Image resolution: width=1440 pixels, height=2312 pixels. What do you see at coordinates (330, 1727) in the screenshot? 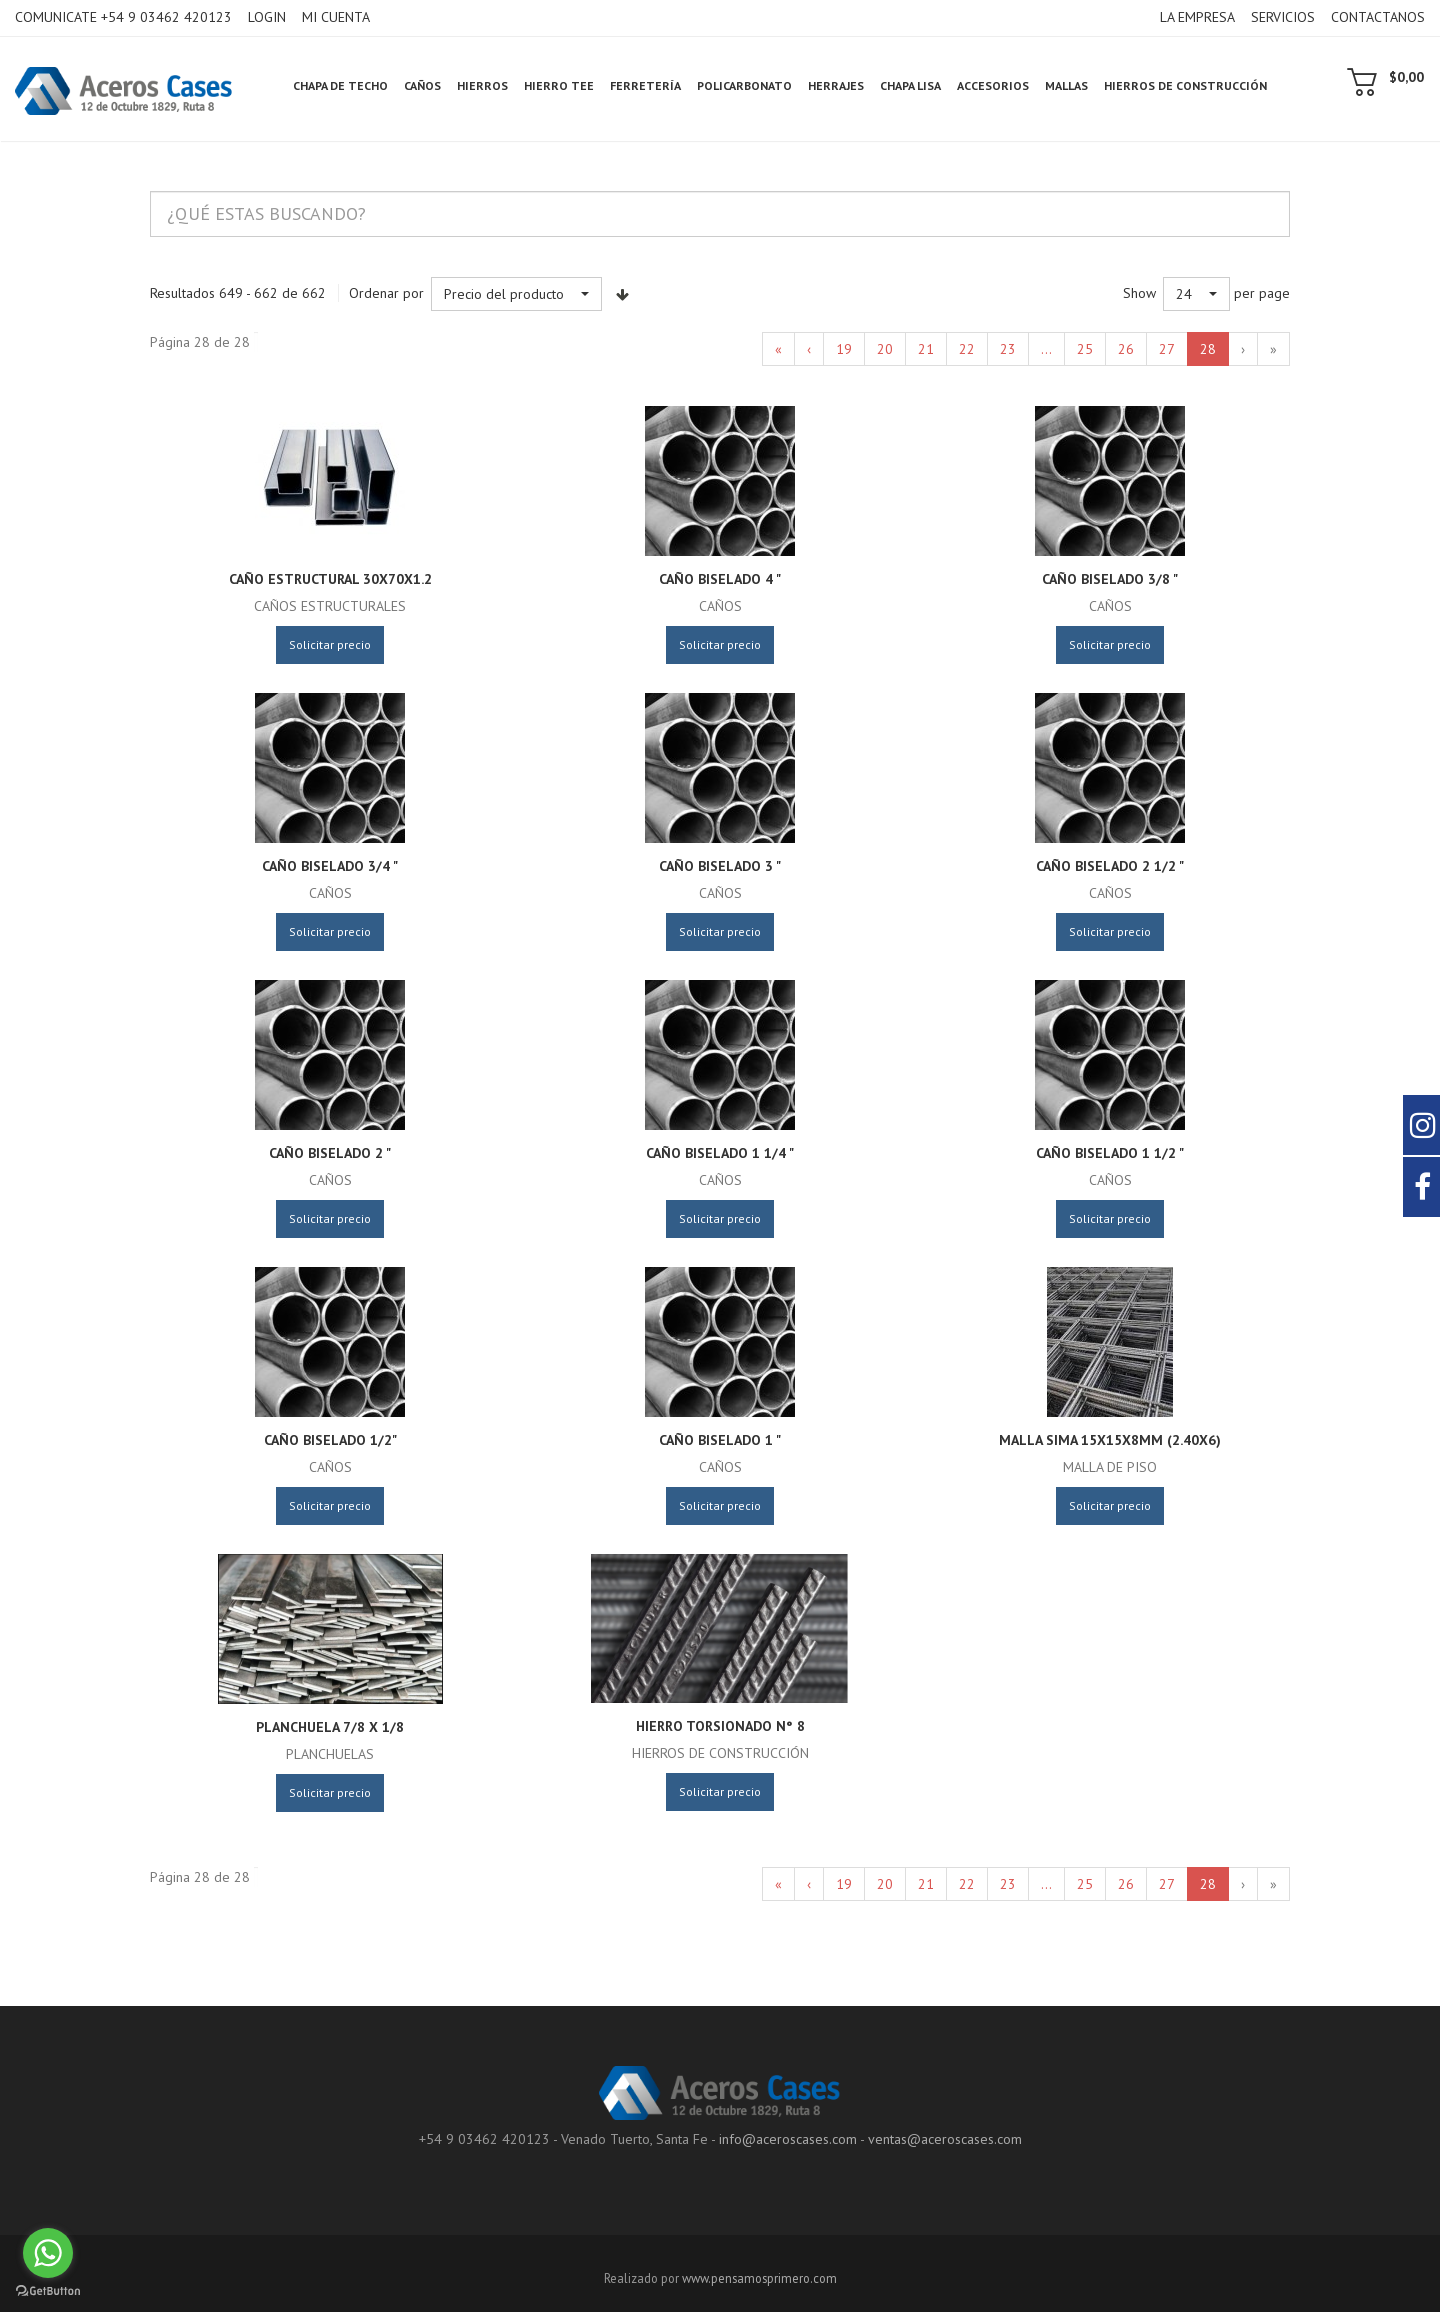
I see `Planchuela 7/8 x 1/8` at bounding box center [330, 1727].